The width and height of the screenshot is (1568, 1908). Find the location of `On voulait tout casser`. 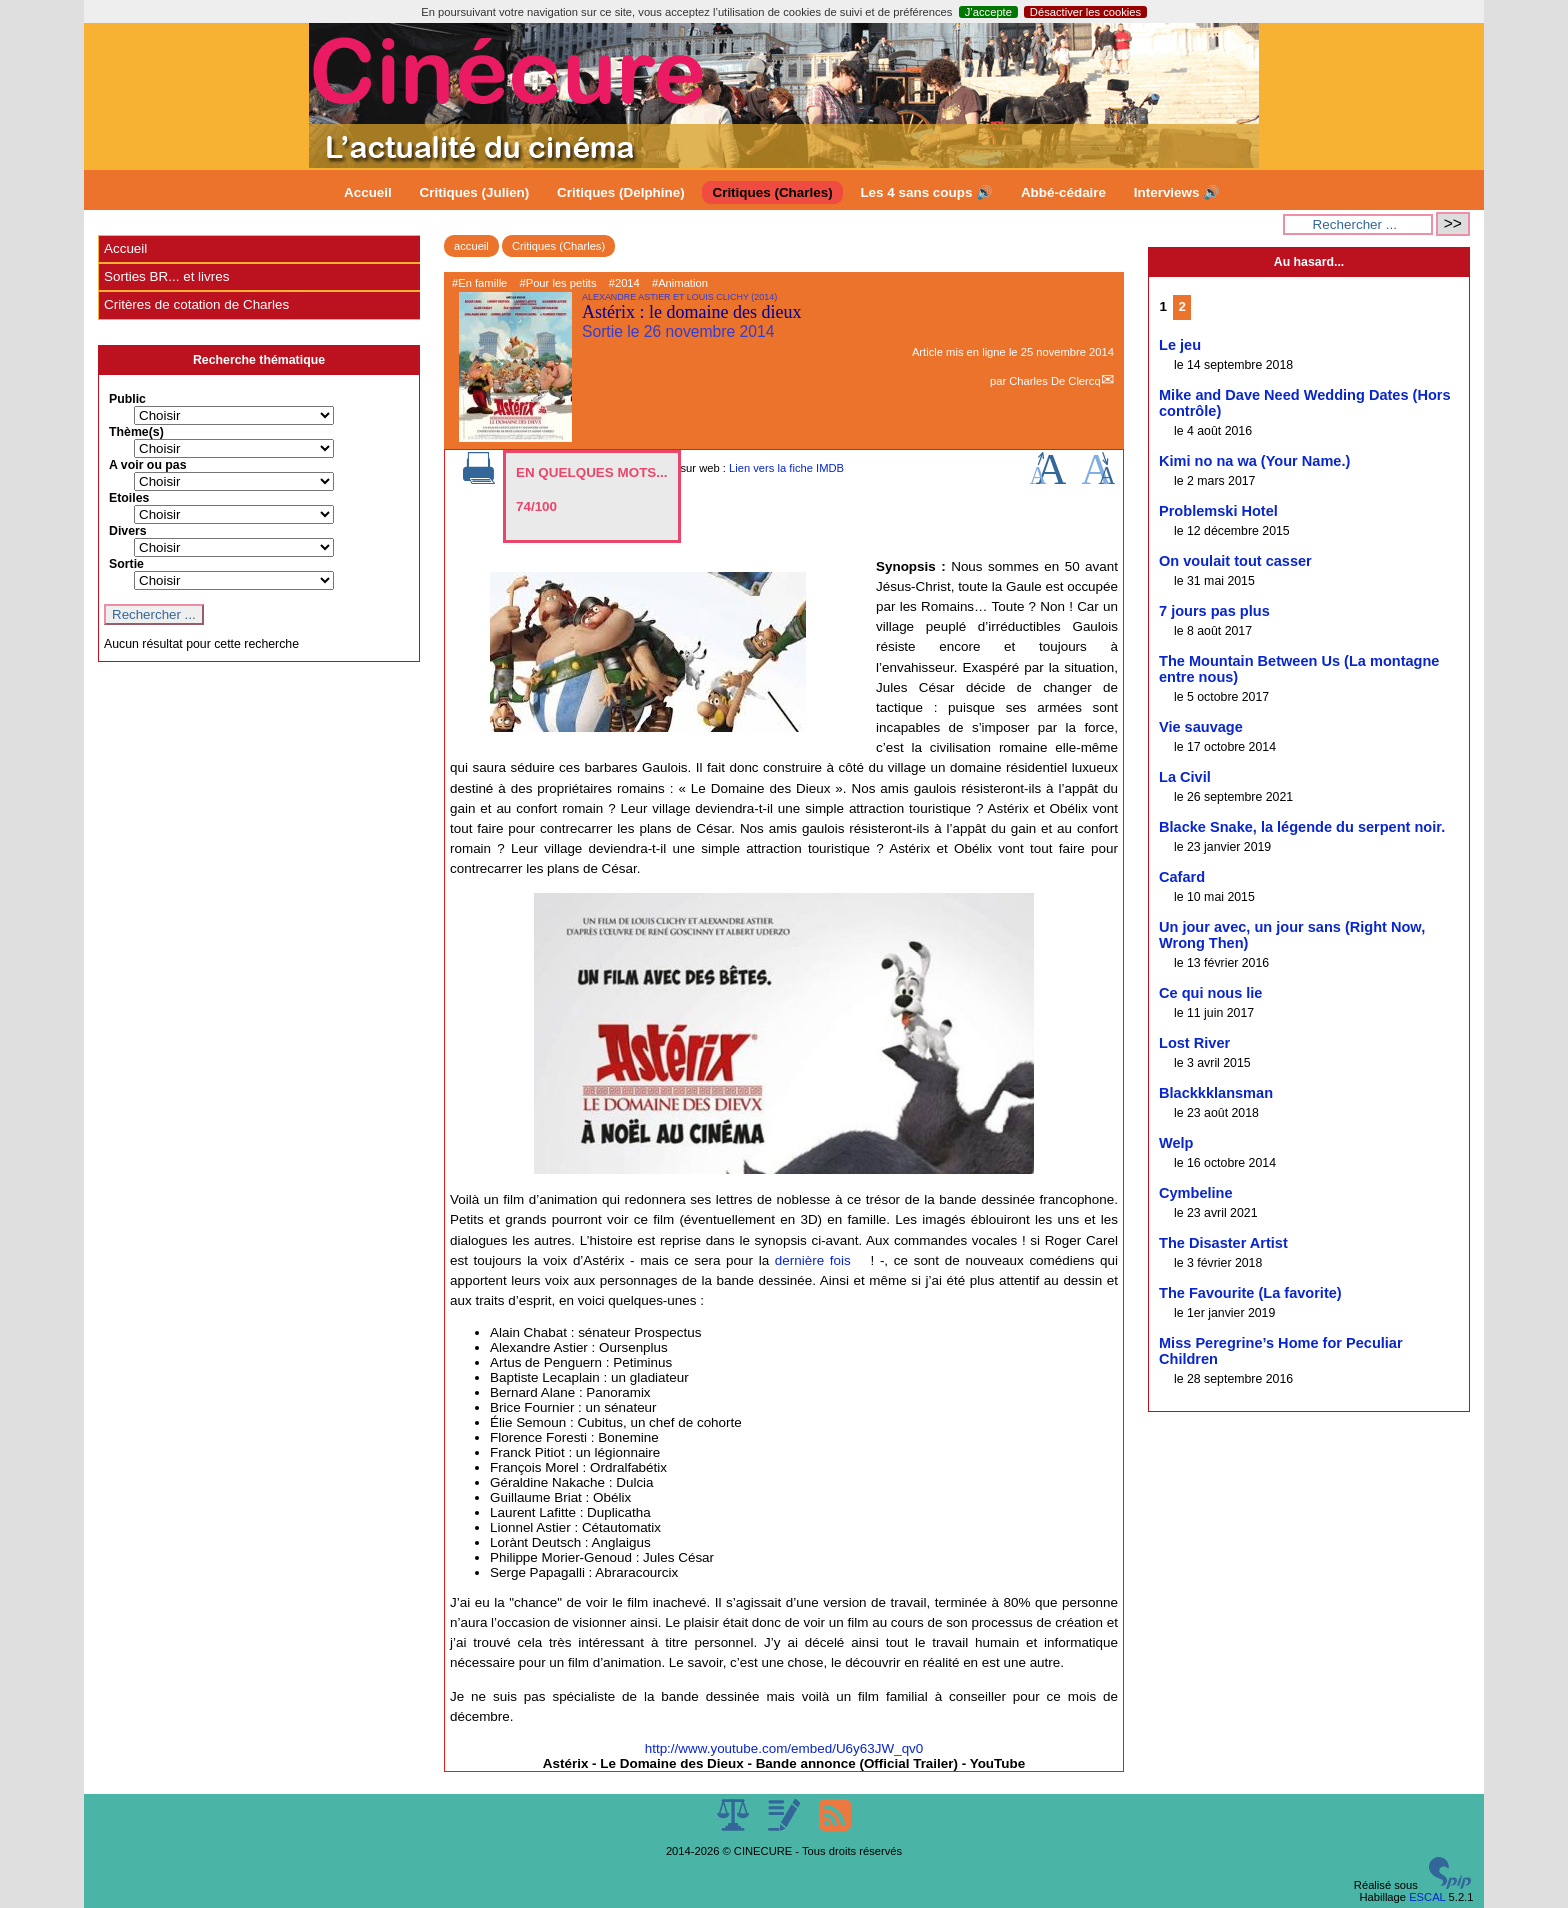

On voulait tout casser is located at coordinates (1235, 561).